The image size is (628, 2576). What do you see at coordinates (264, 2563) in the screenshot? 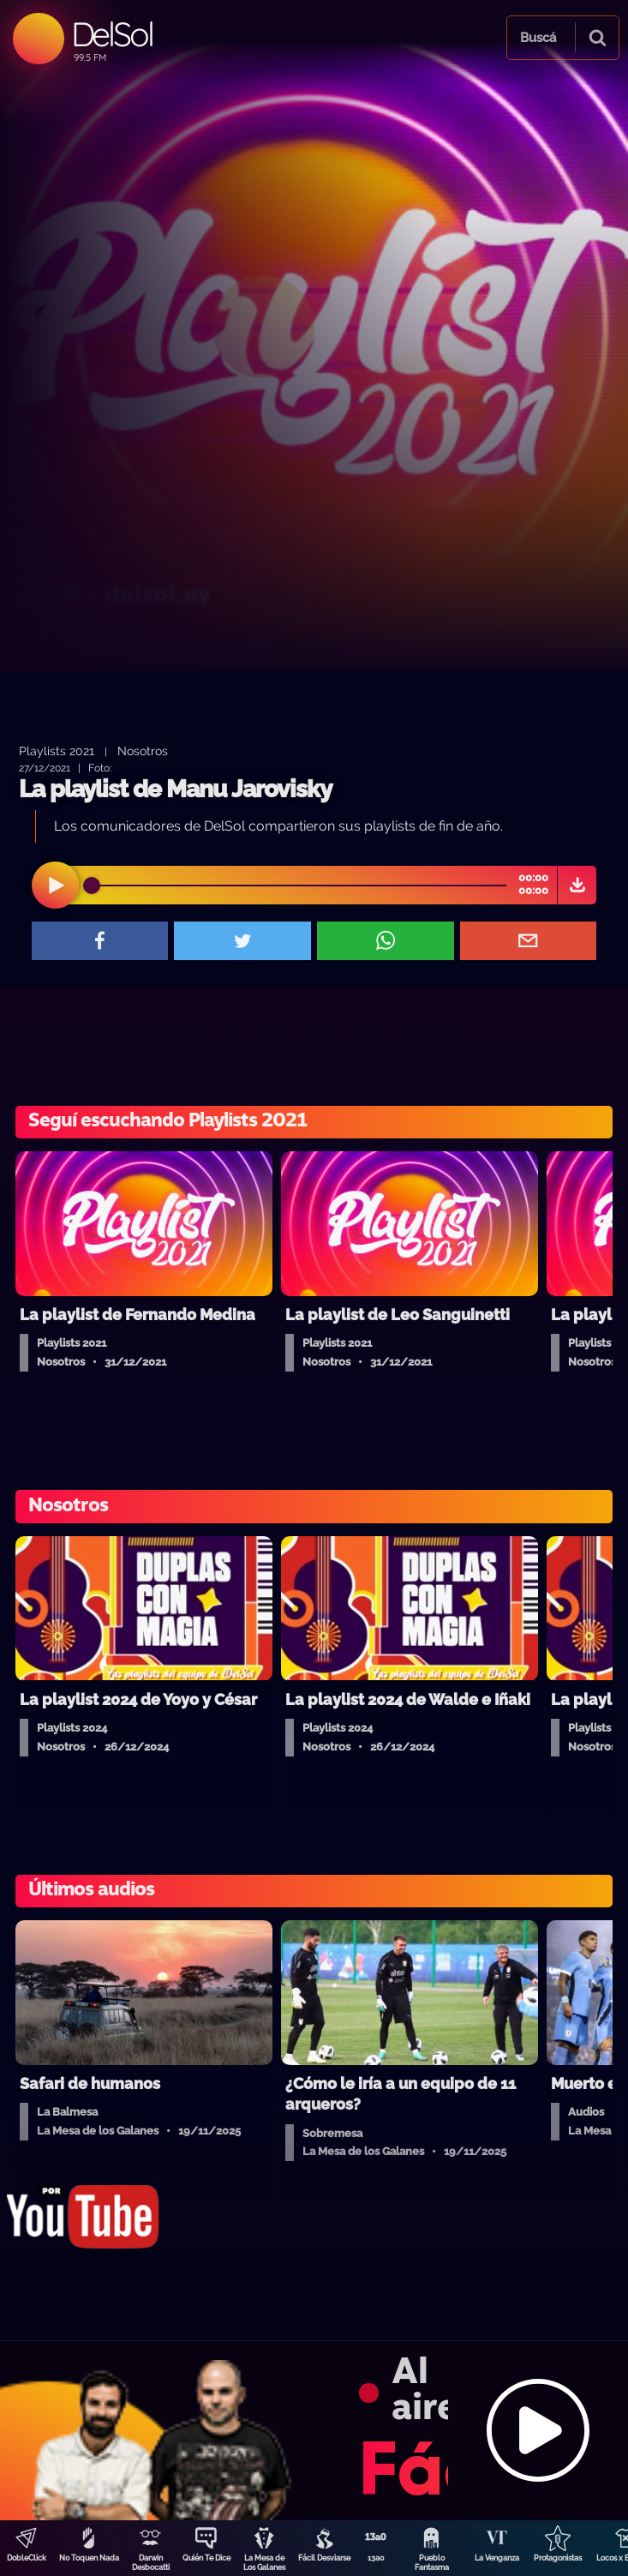
I see `La Mesa de Los Galanes` at bounding box center [264, 2563].